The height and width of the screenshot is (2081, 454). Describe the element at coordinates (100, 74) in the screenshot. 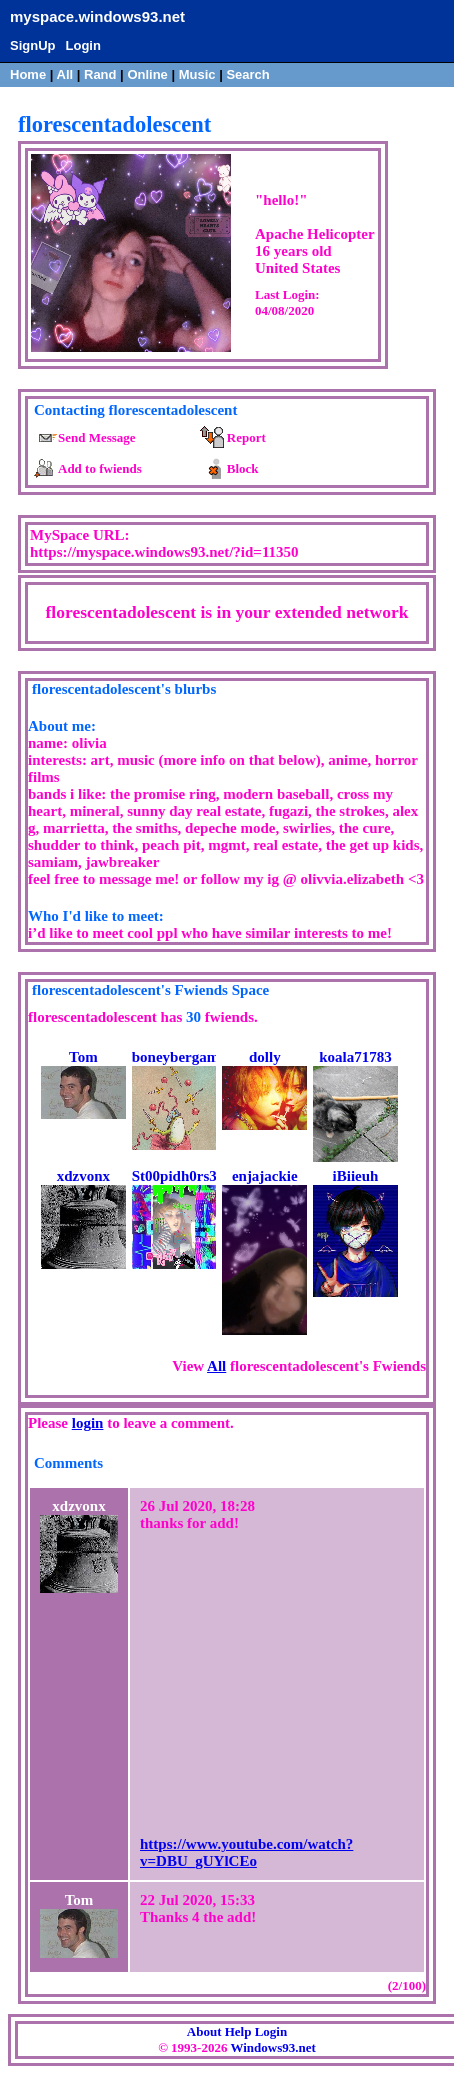

I see `Rand` at that location.